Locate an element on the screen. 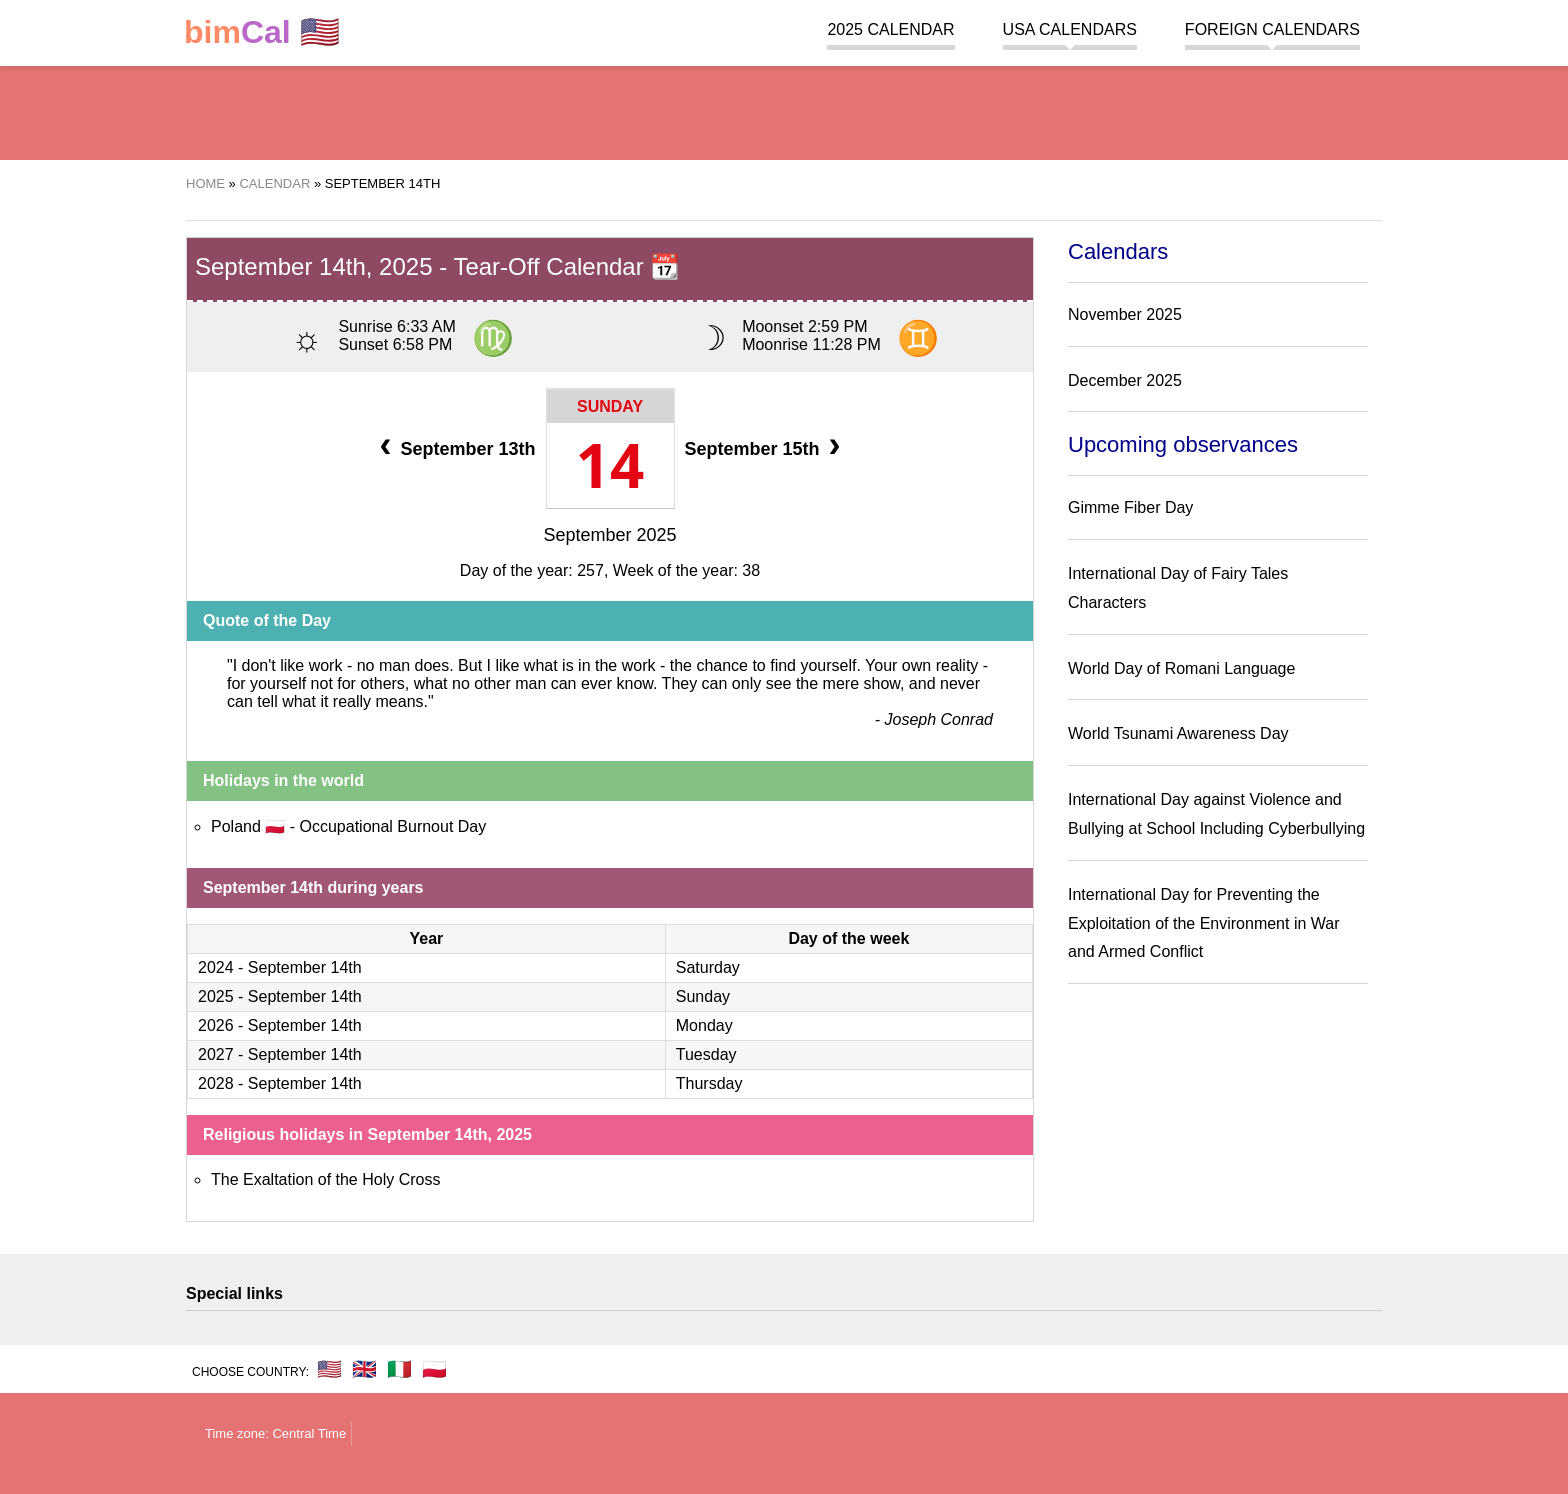 Image resolution: width=1568 pixels, height=1494 pixels. Sunday is located at coordinates (610, 406).